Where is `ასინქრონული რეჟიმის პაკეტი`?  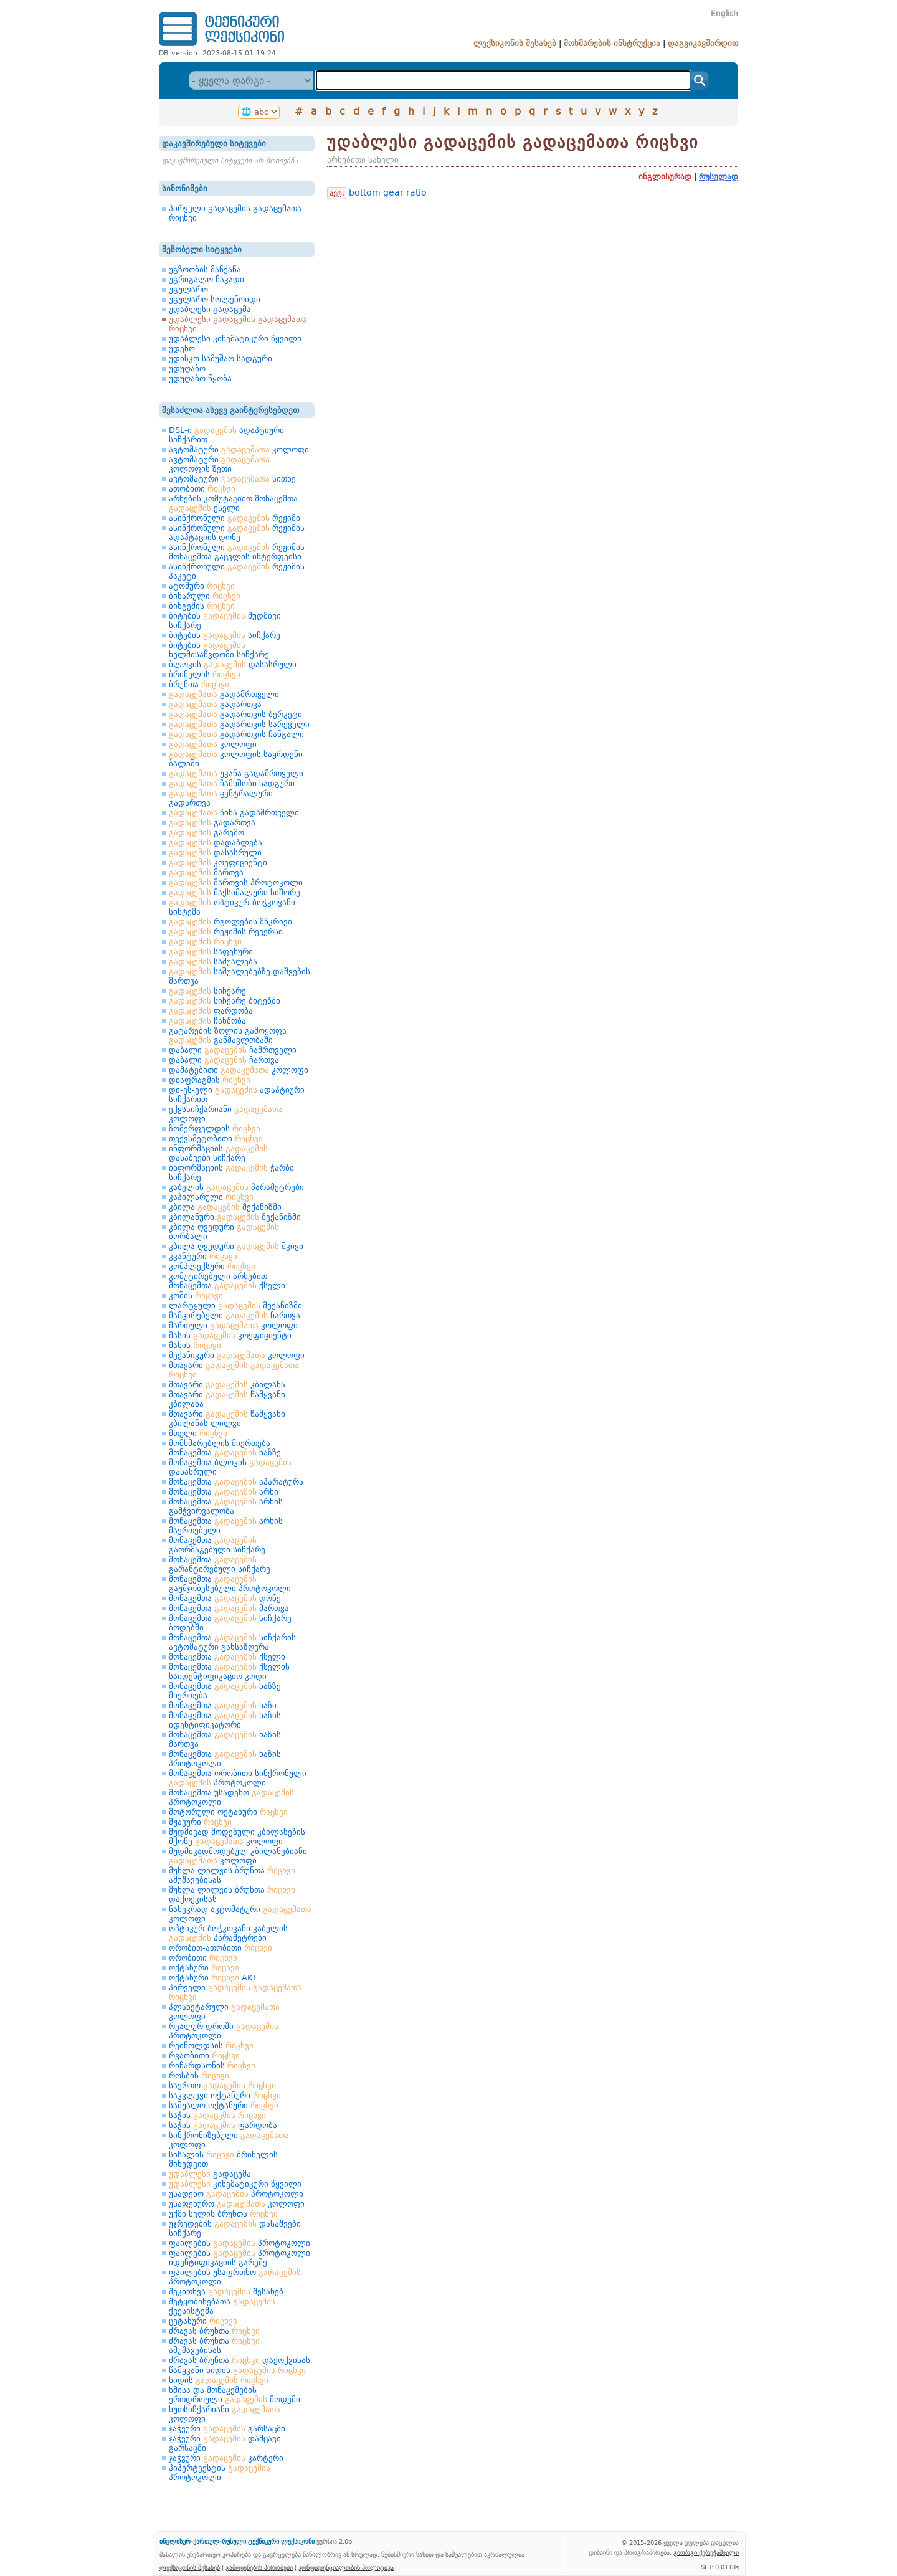
ასინქრონული რეჟიმის პაკეტი is located at coordinates (237, 571).